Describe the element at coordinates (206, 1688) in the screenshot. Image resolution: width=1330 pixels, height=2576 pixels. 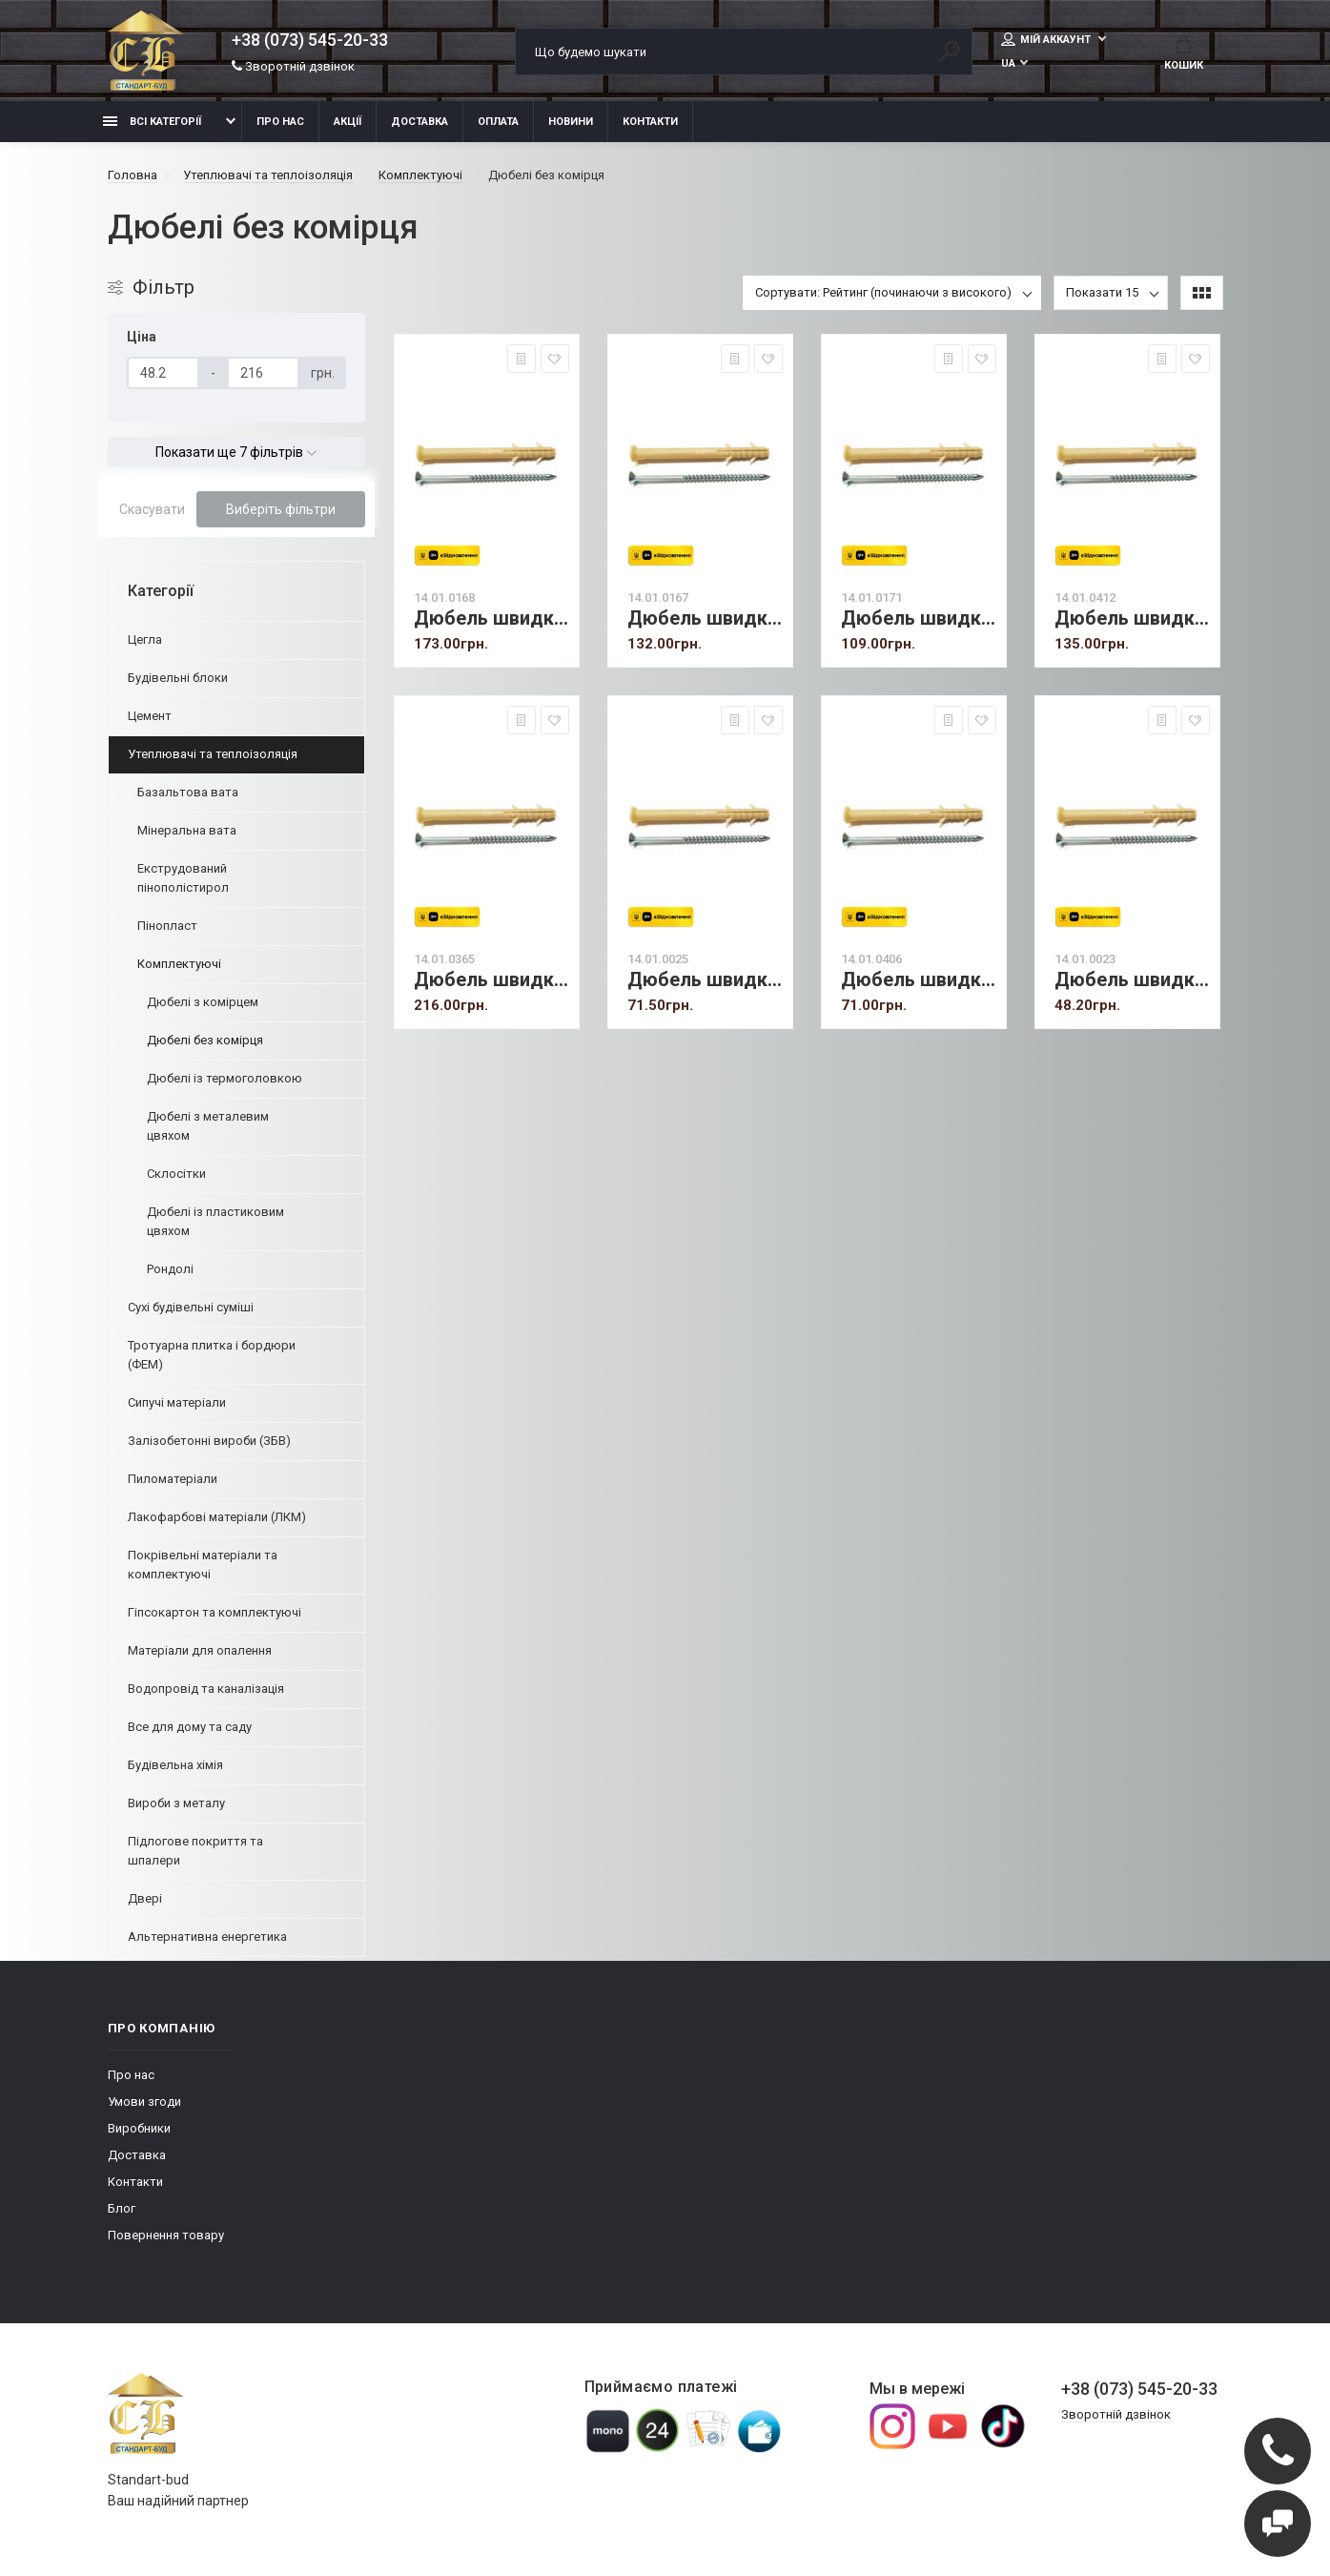
I see `Водопровід та каналізація` at that location.